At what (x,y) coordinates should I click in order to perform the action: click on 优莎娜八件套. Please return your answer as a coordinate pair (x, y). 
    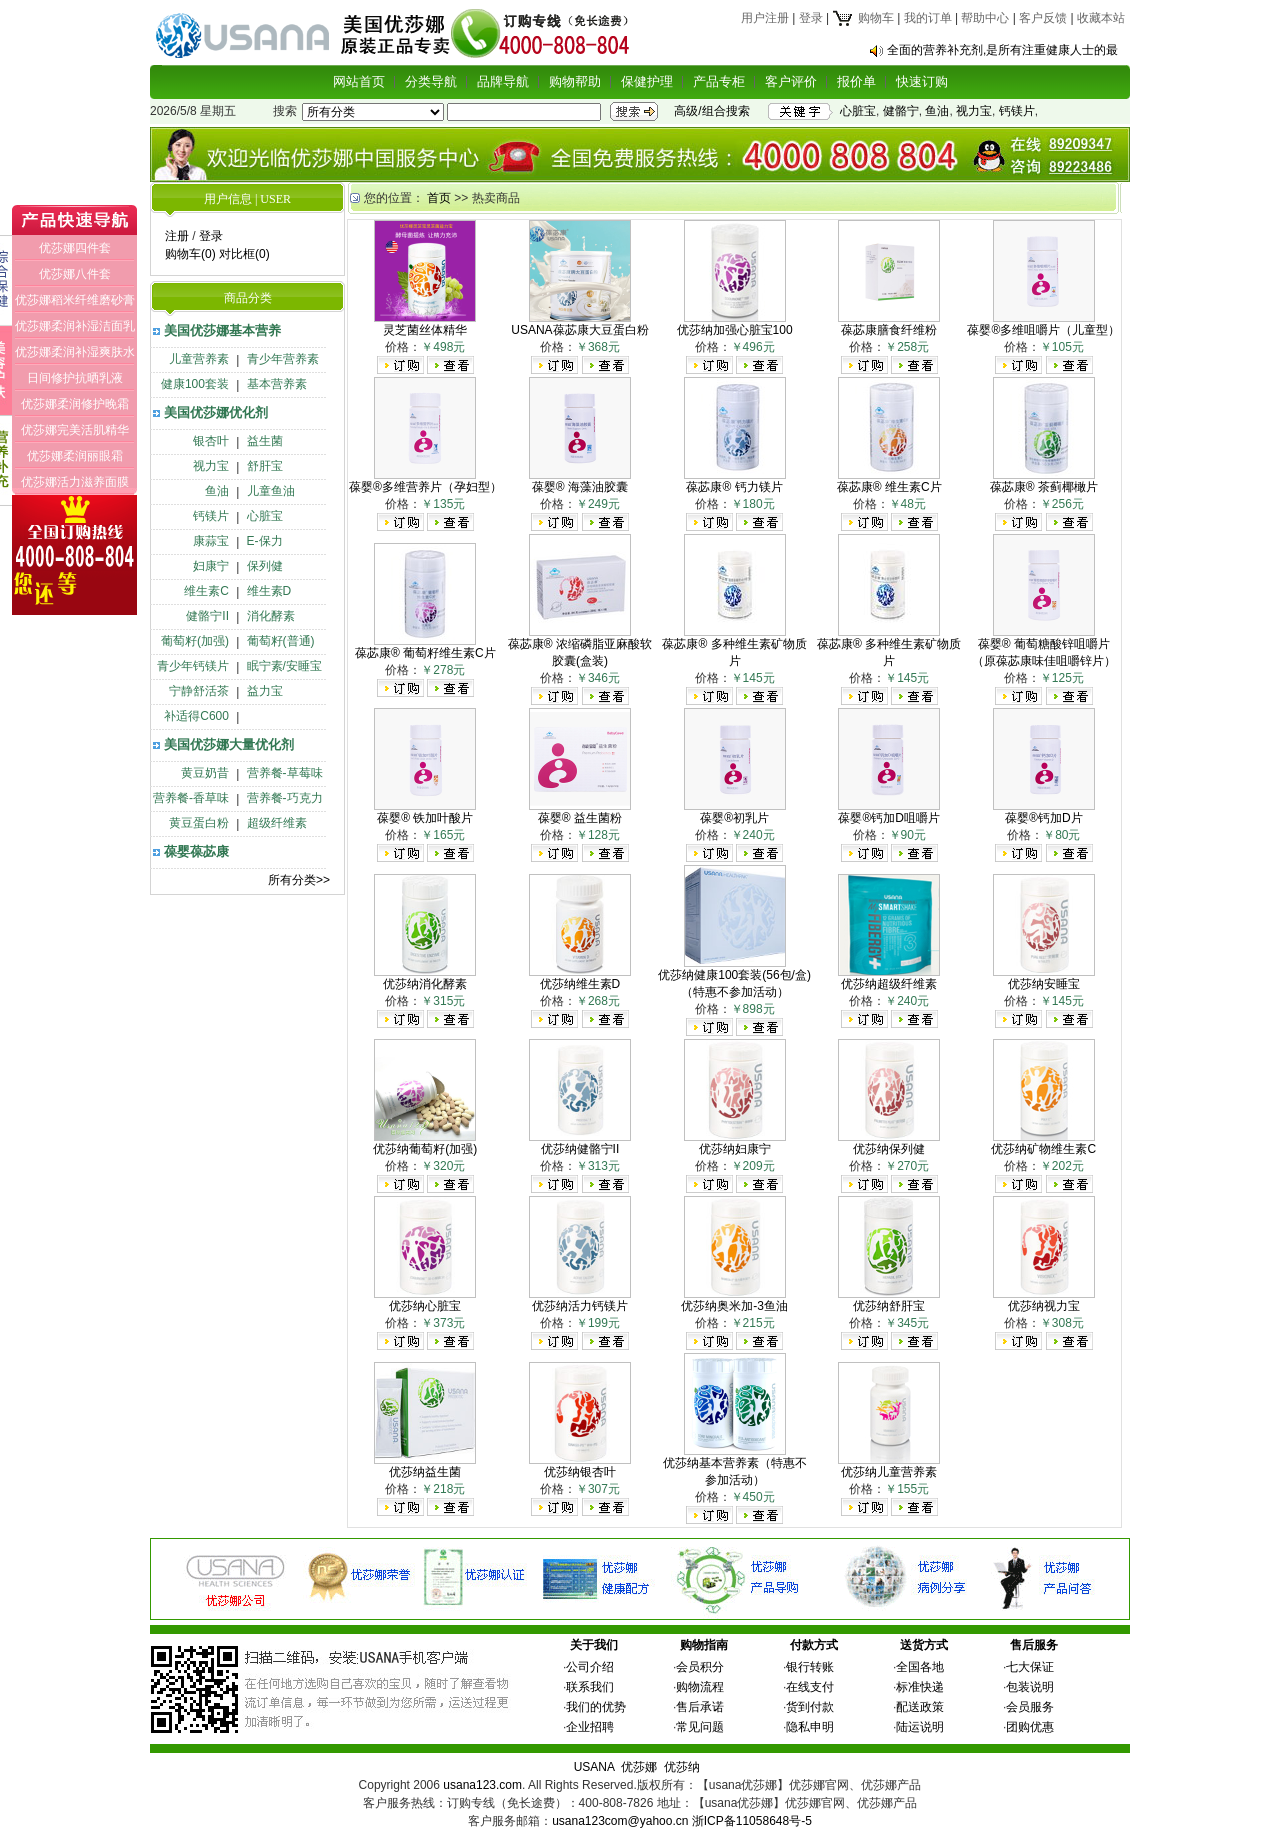
    Looking at the image, I should click on (75, 274).